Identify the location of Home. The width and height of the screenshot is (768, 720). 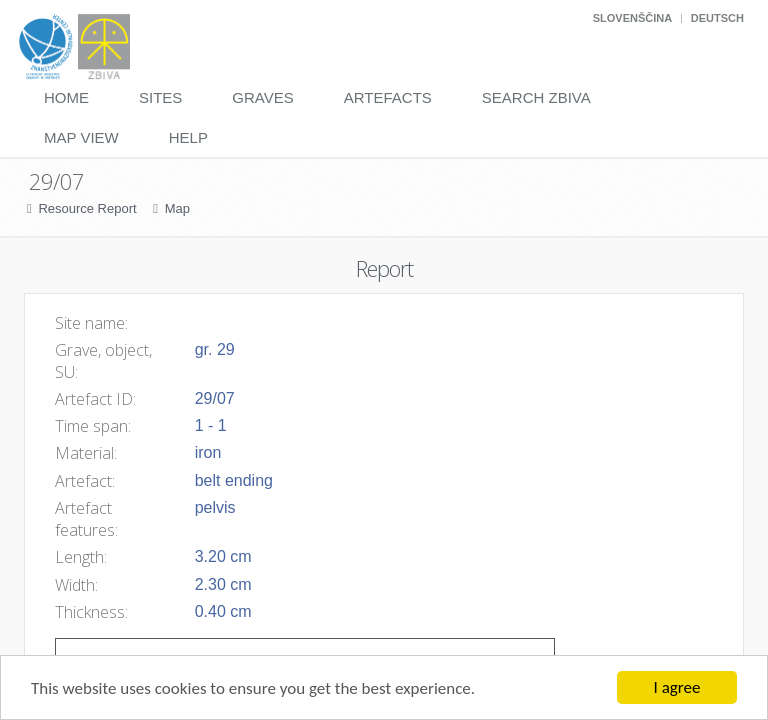
(66, 97).